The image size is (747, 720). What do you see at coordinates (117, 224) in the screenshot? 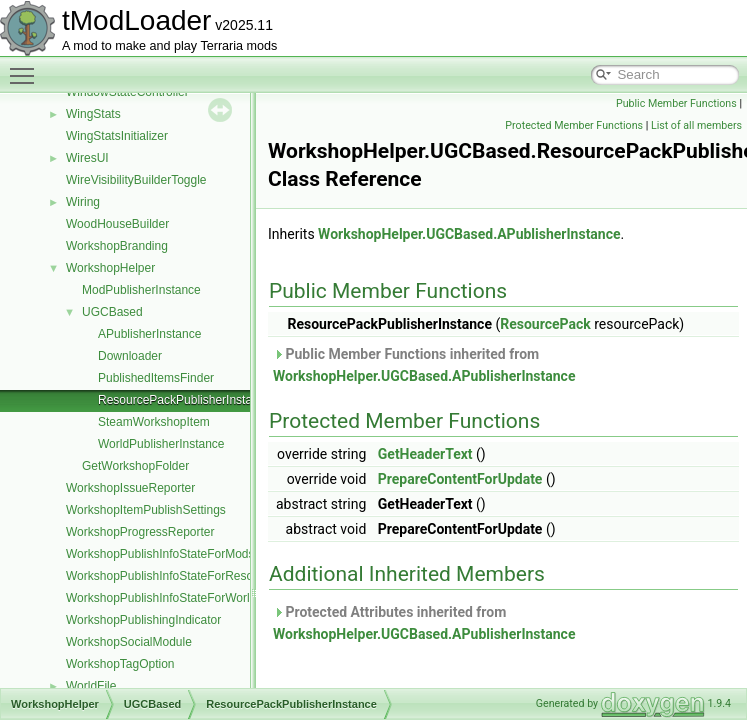
I see `WoodHouseBuilder` at bounding box center [117, 224].